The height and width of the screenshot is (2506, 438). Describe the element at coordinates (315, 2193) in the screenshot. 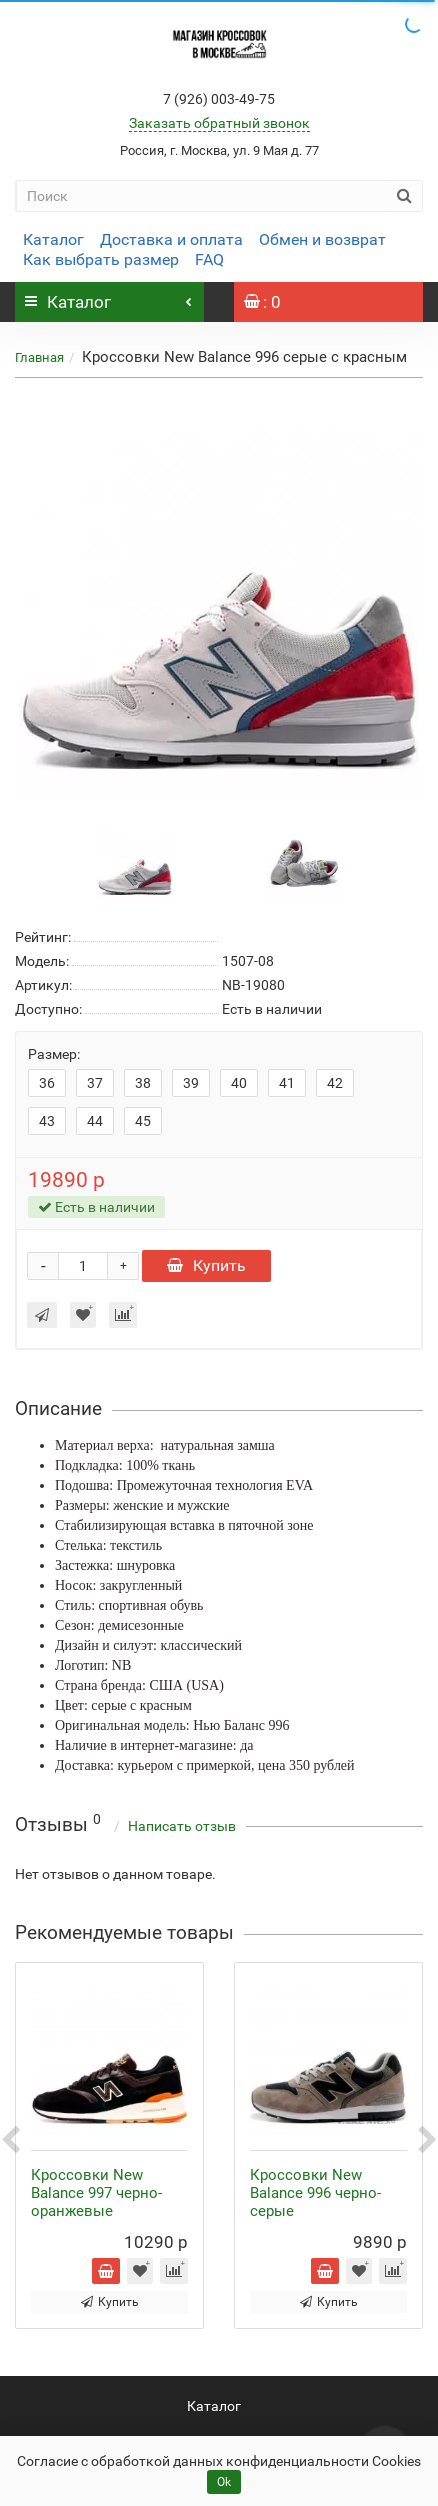

I see `Кроссовки New Balance 996 черно-серые` at that location.